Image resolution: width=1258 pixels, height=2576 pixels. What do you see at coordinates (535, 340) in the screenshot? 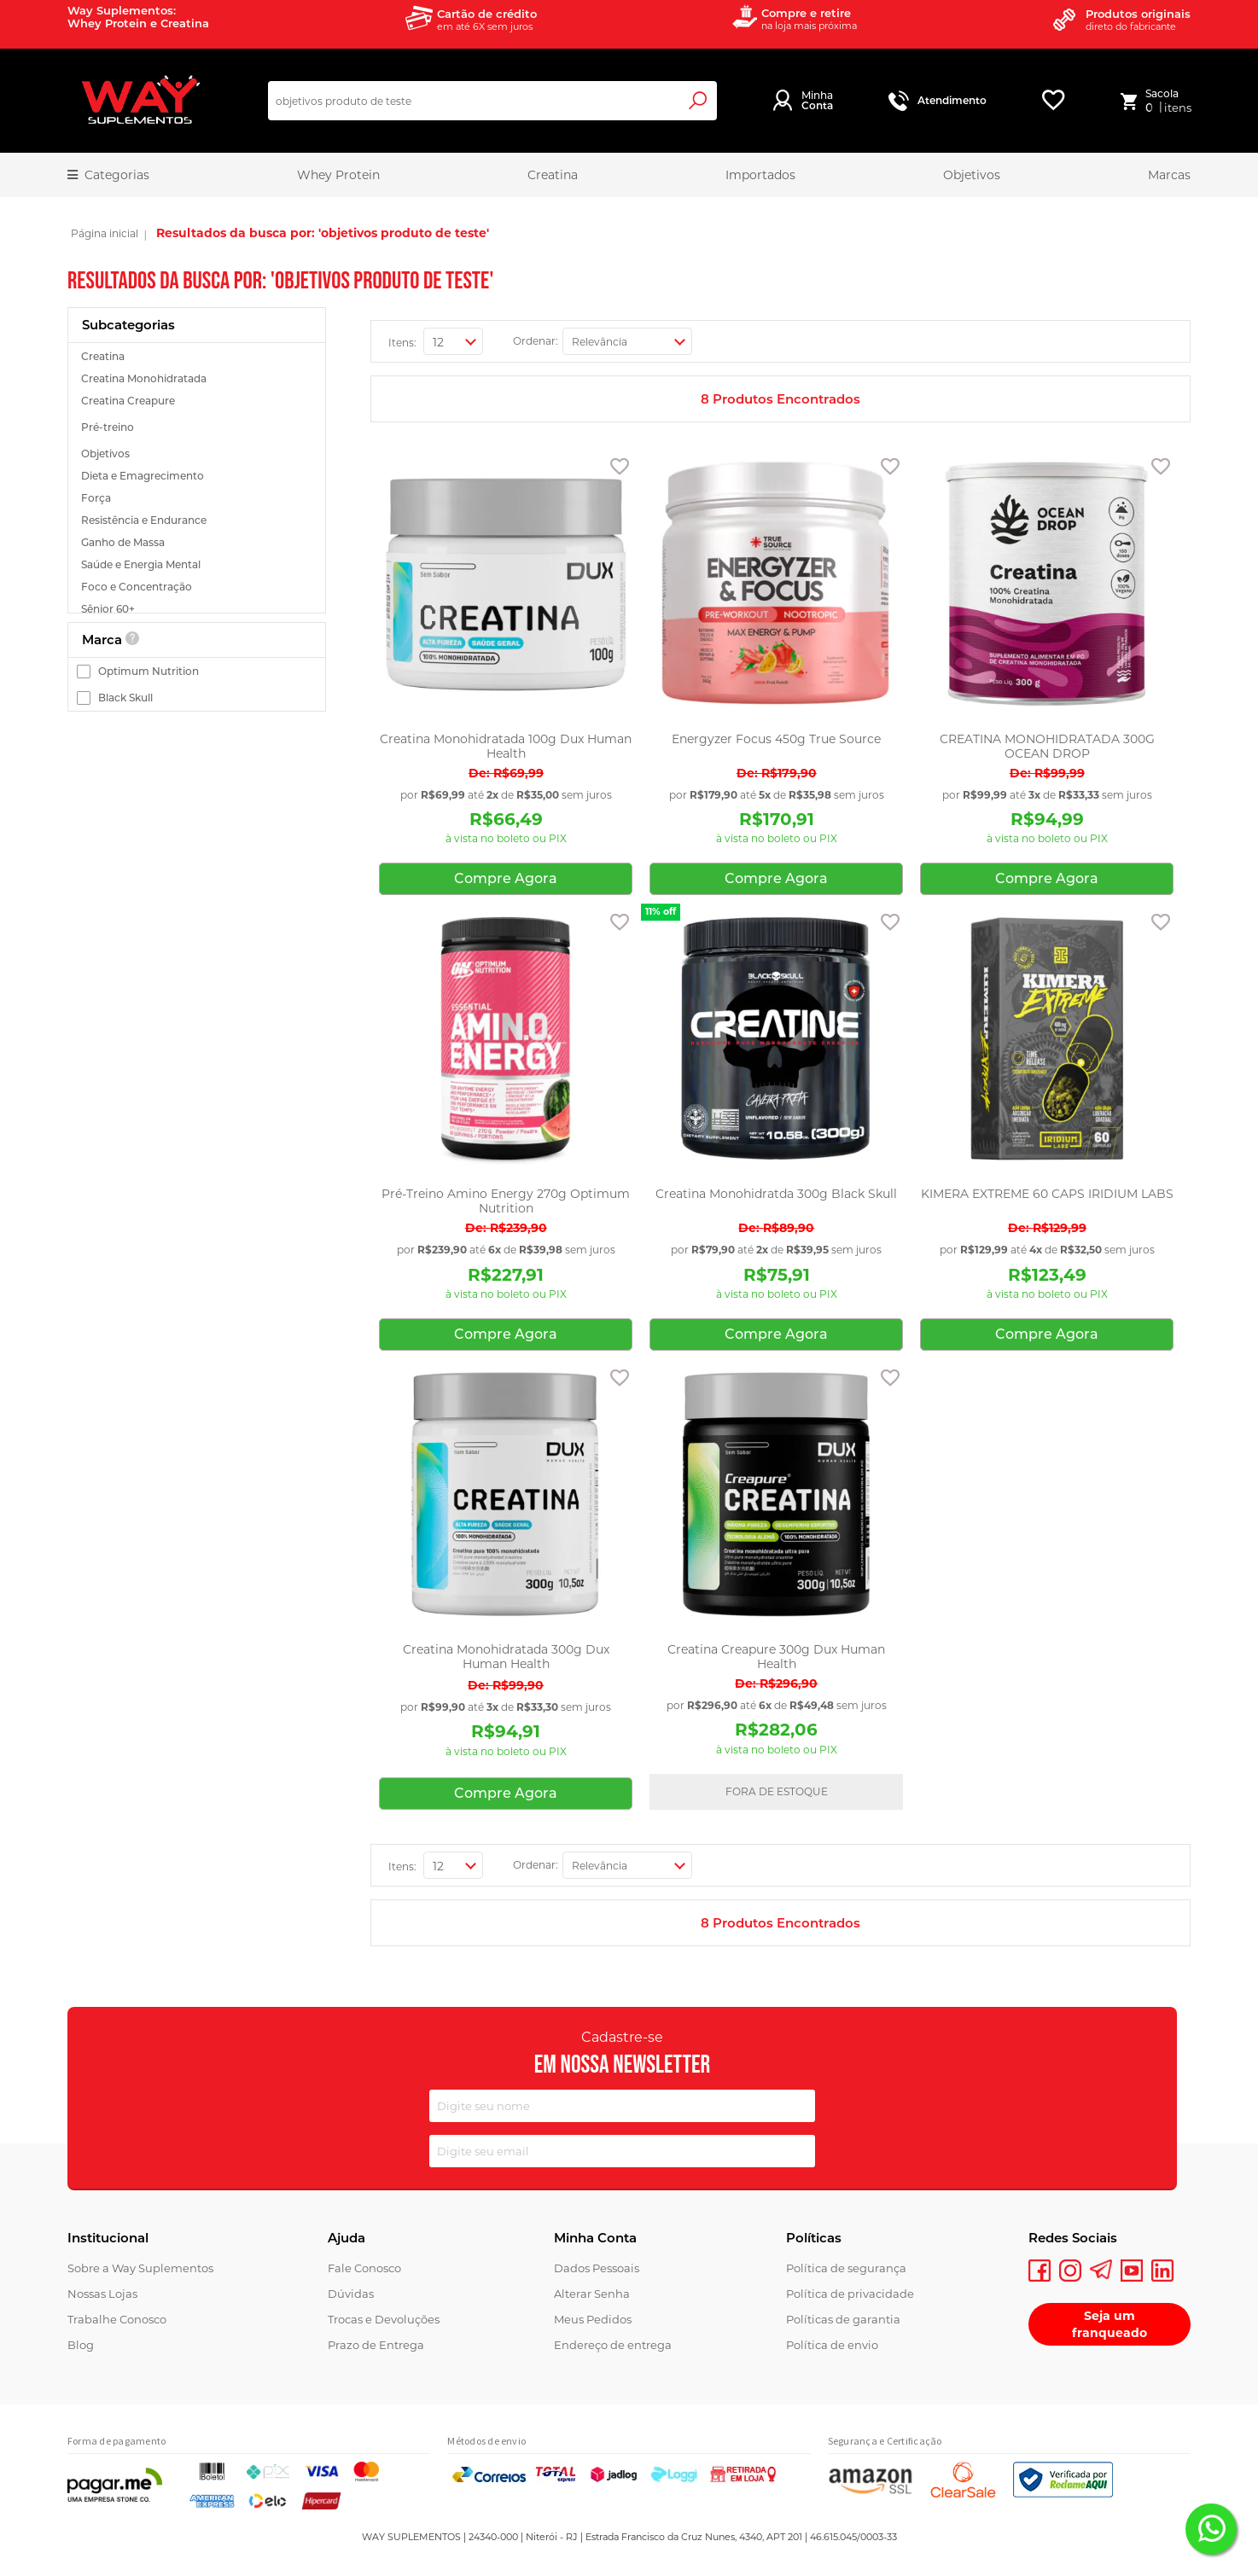
I see `Ordenar:` at bounding box center [535, 340].